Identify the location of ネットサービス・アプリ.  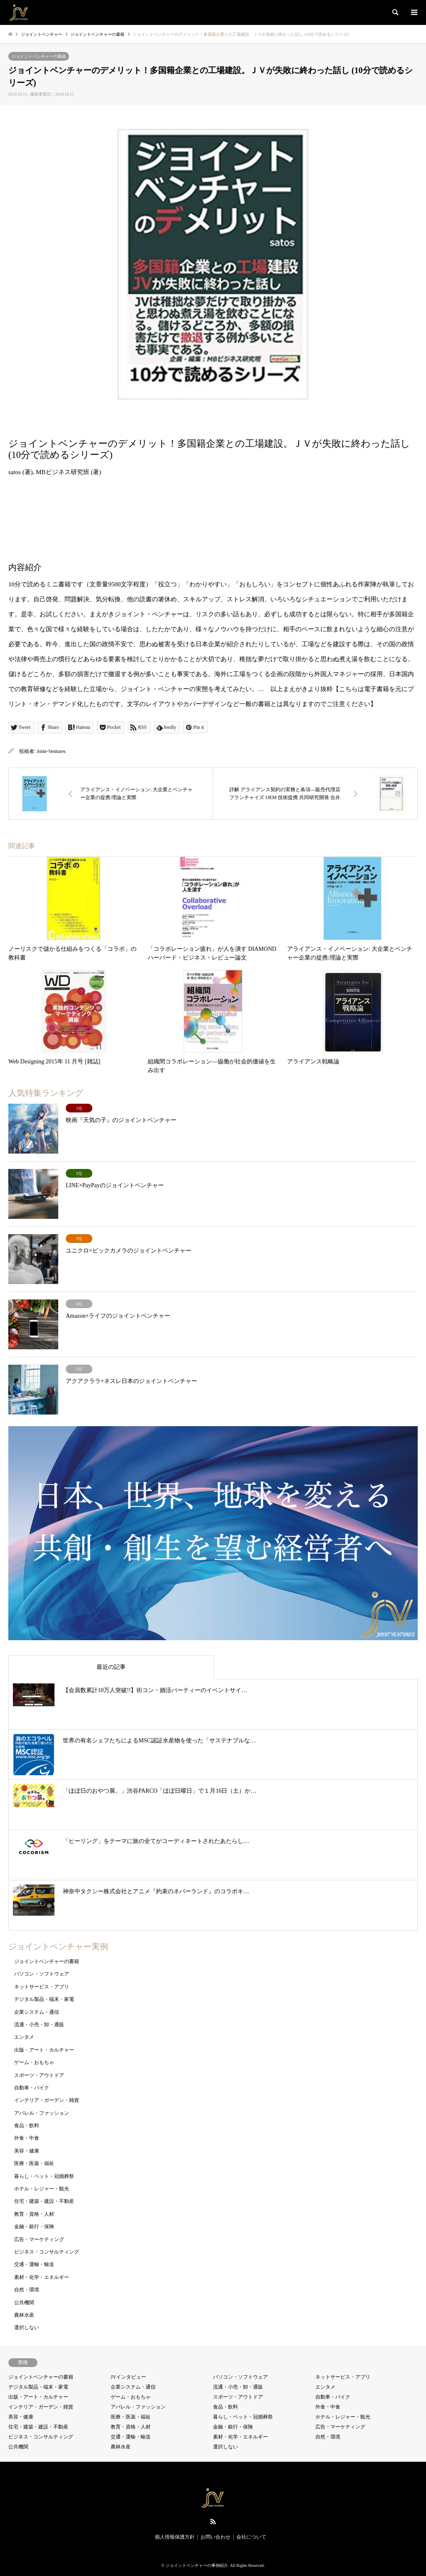
(41, 1987).